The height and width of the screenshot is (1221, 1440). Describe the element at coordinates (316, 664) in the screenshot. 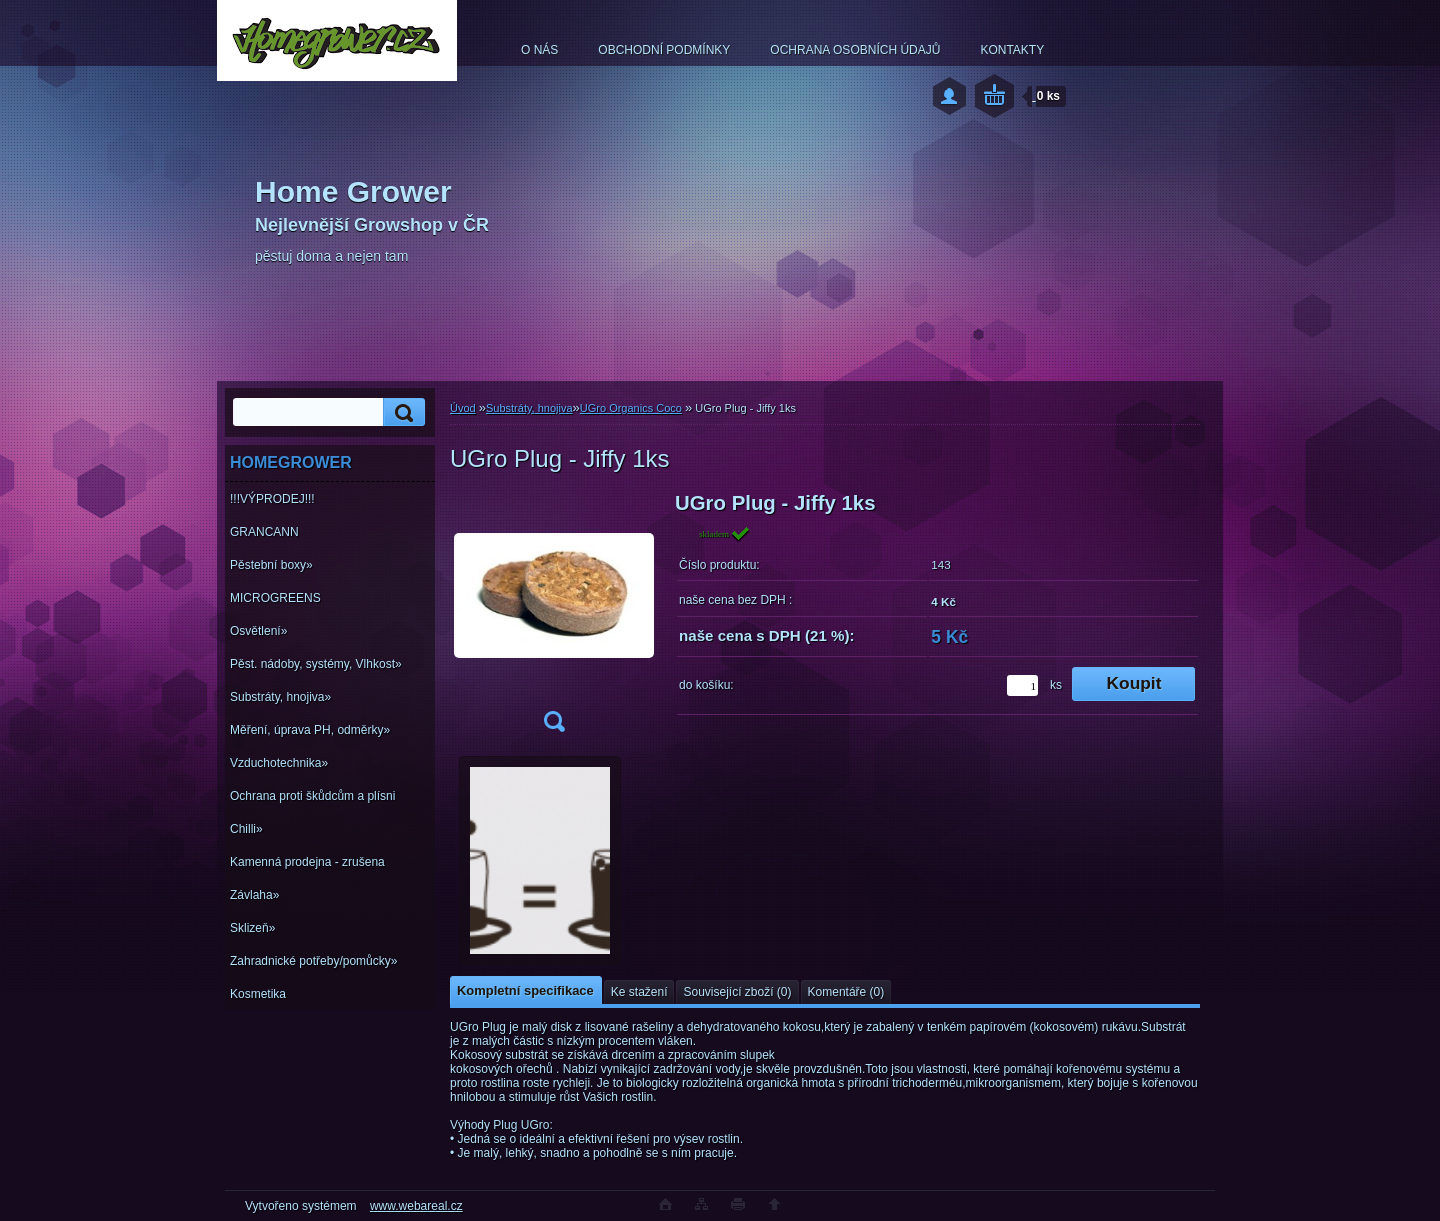

I see `Pěst. nádoby, systémy, Vlhkost»` at that location.